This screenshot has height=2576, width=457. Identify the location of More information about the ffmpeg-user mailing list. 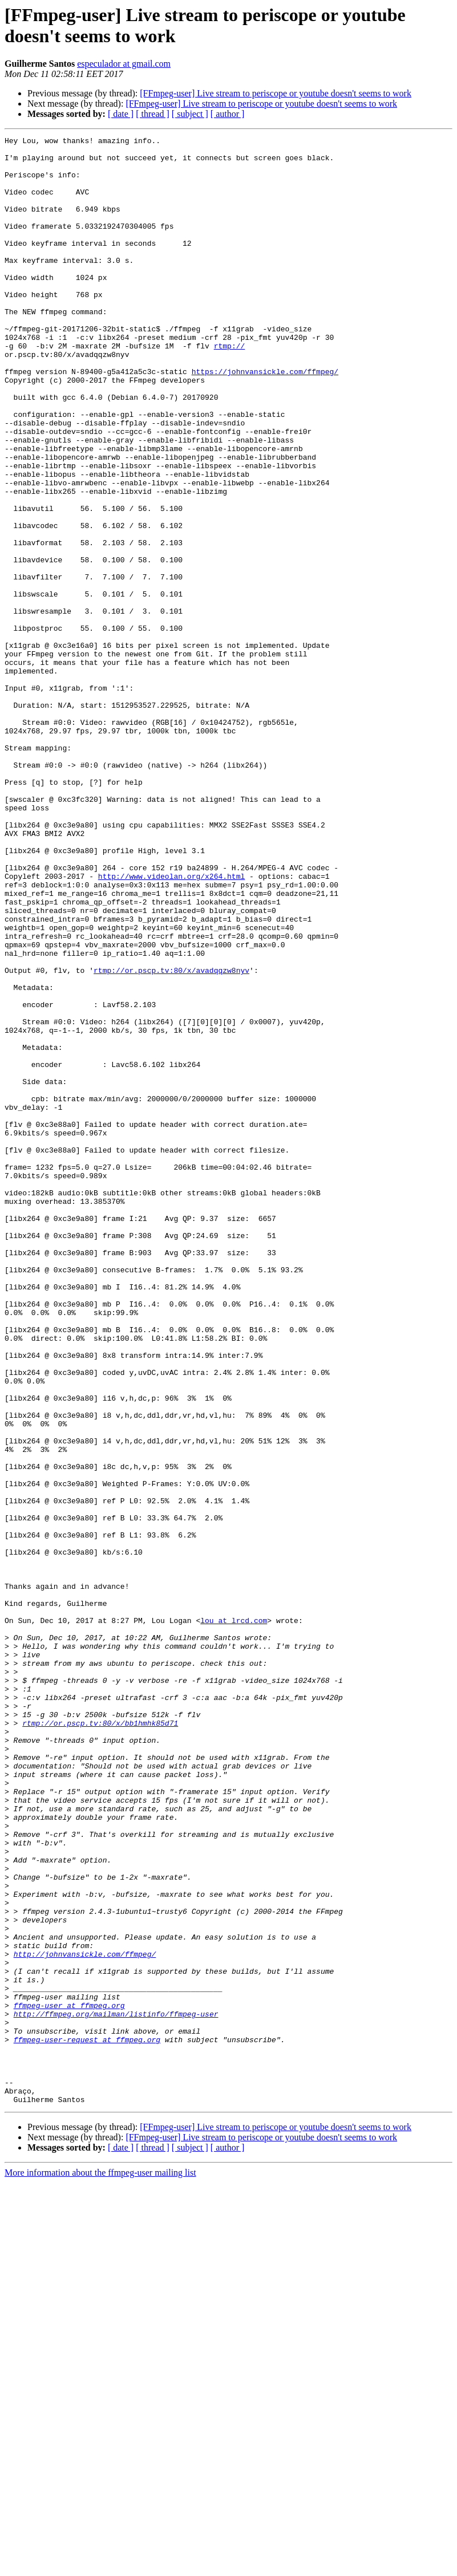
(100, 2566).